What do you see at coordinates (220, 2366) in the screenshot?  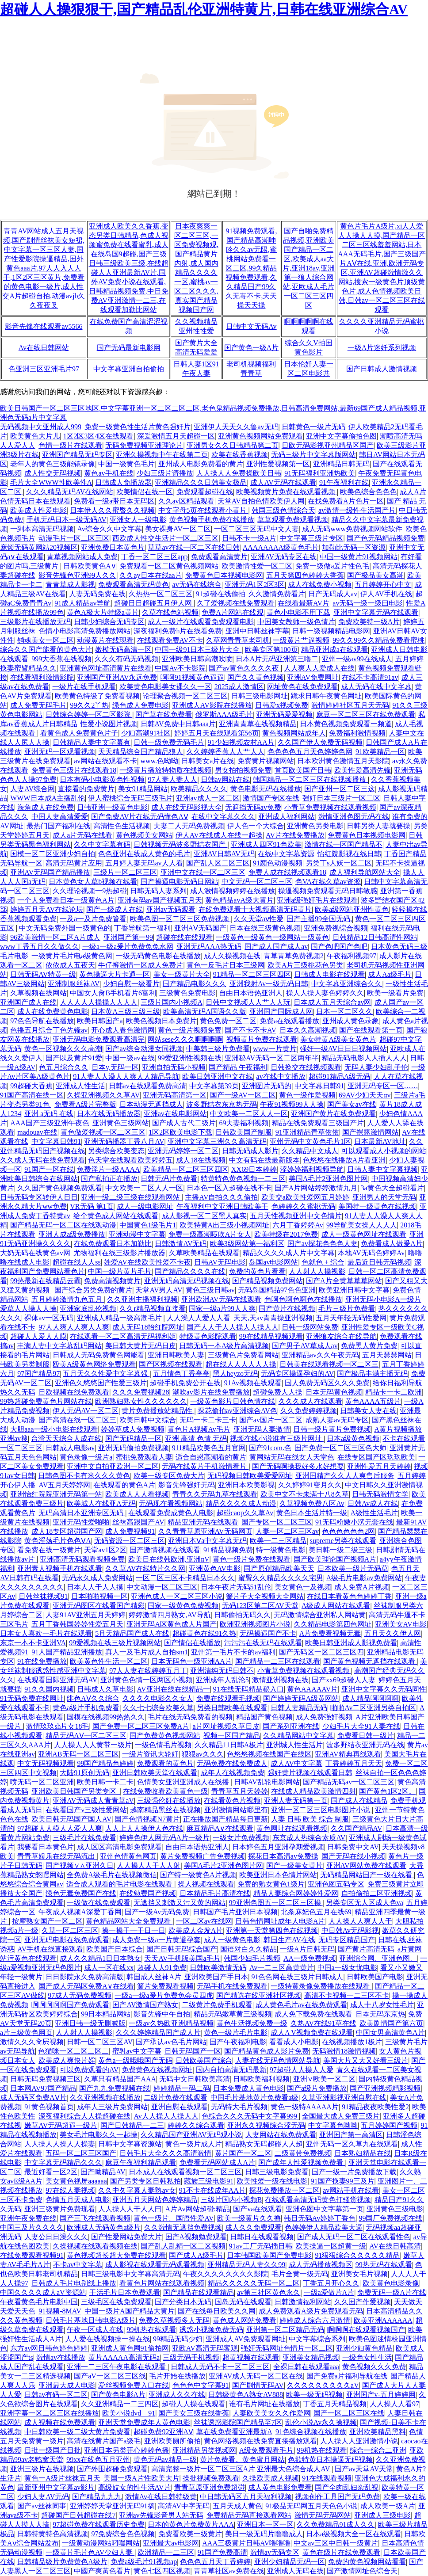 I see `日韩成人无码不卡一区二区三区` at bounding box center [220, 2366].